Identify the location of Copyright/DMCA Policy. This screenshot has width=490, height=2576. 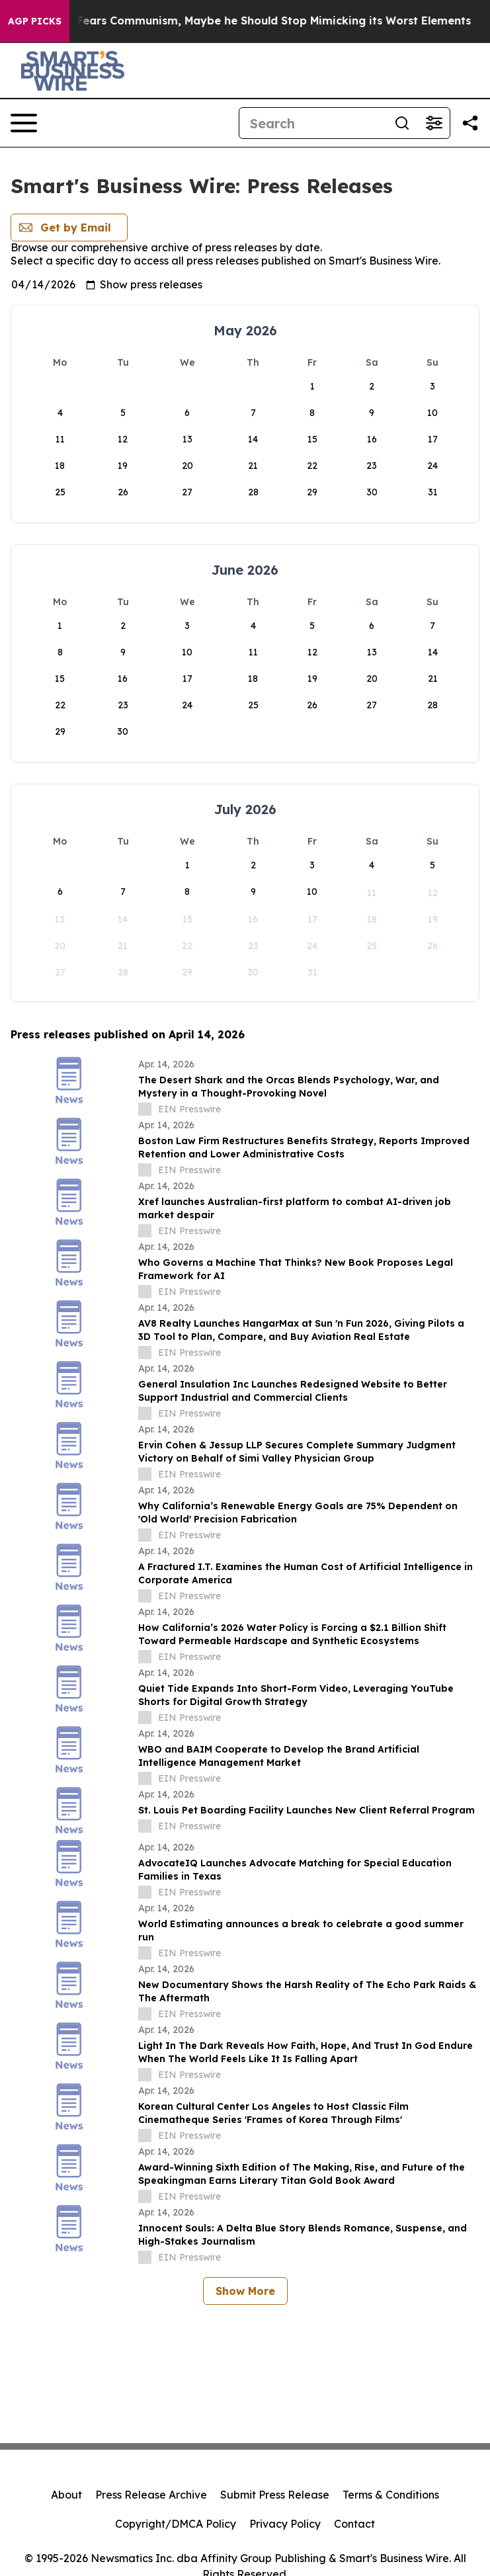
(175, 2523).